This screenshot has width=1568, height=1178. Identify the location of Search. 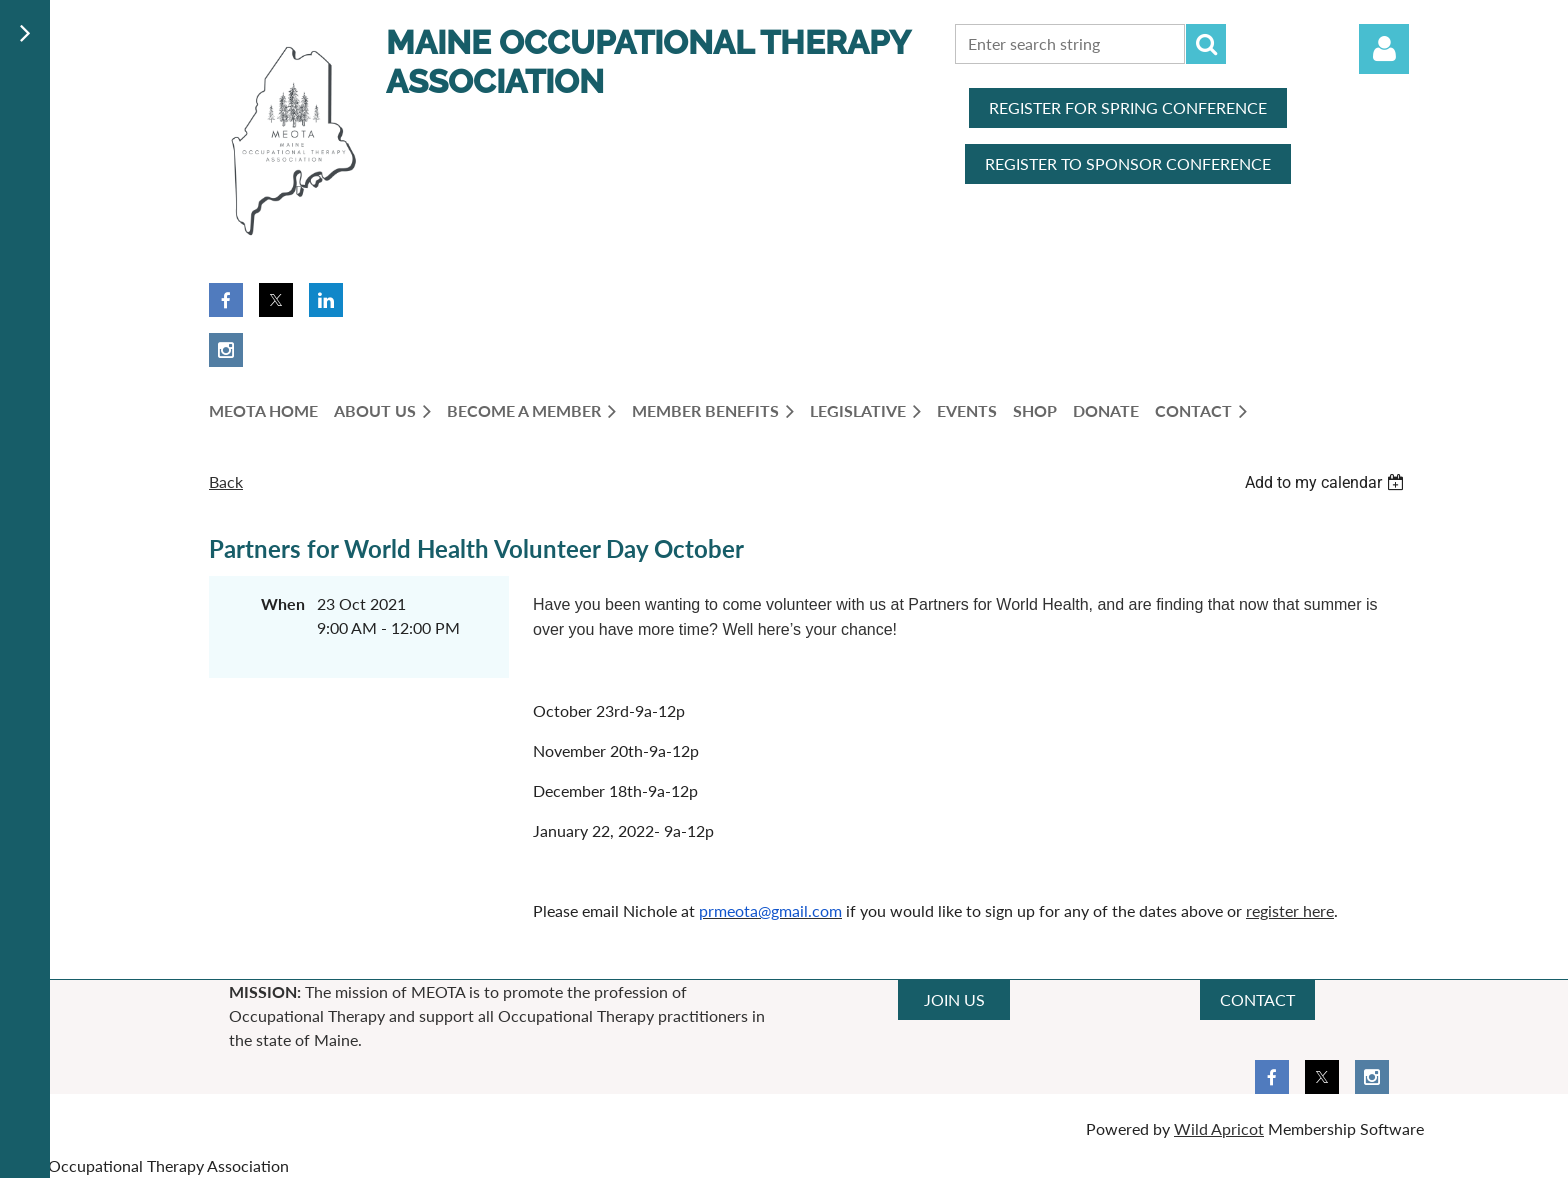
(1206, 44).